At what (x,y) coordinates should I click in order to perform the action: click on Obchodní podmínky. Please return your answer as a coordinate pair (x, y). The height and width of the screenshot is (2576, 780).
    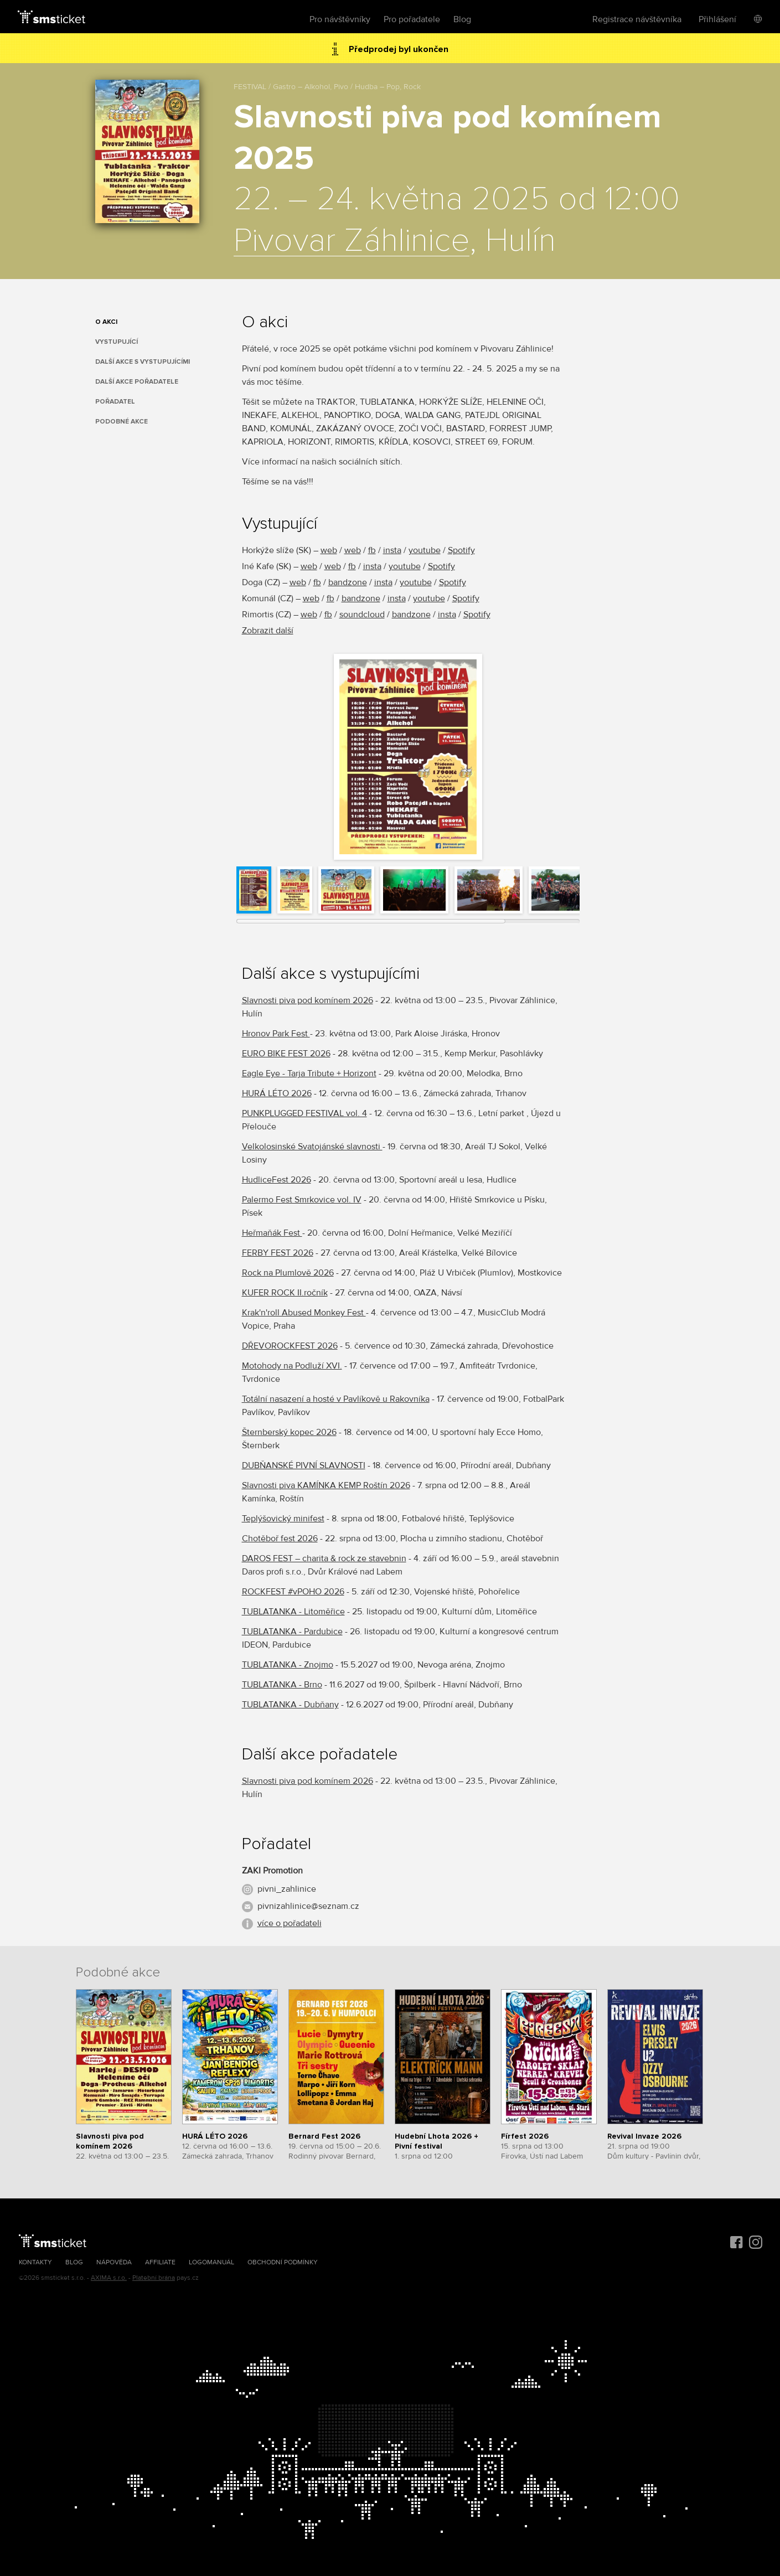
    Looking at the image, I should click on (282, 2262).